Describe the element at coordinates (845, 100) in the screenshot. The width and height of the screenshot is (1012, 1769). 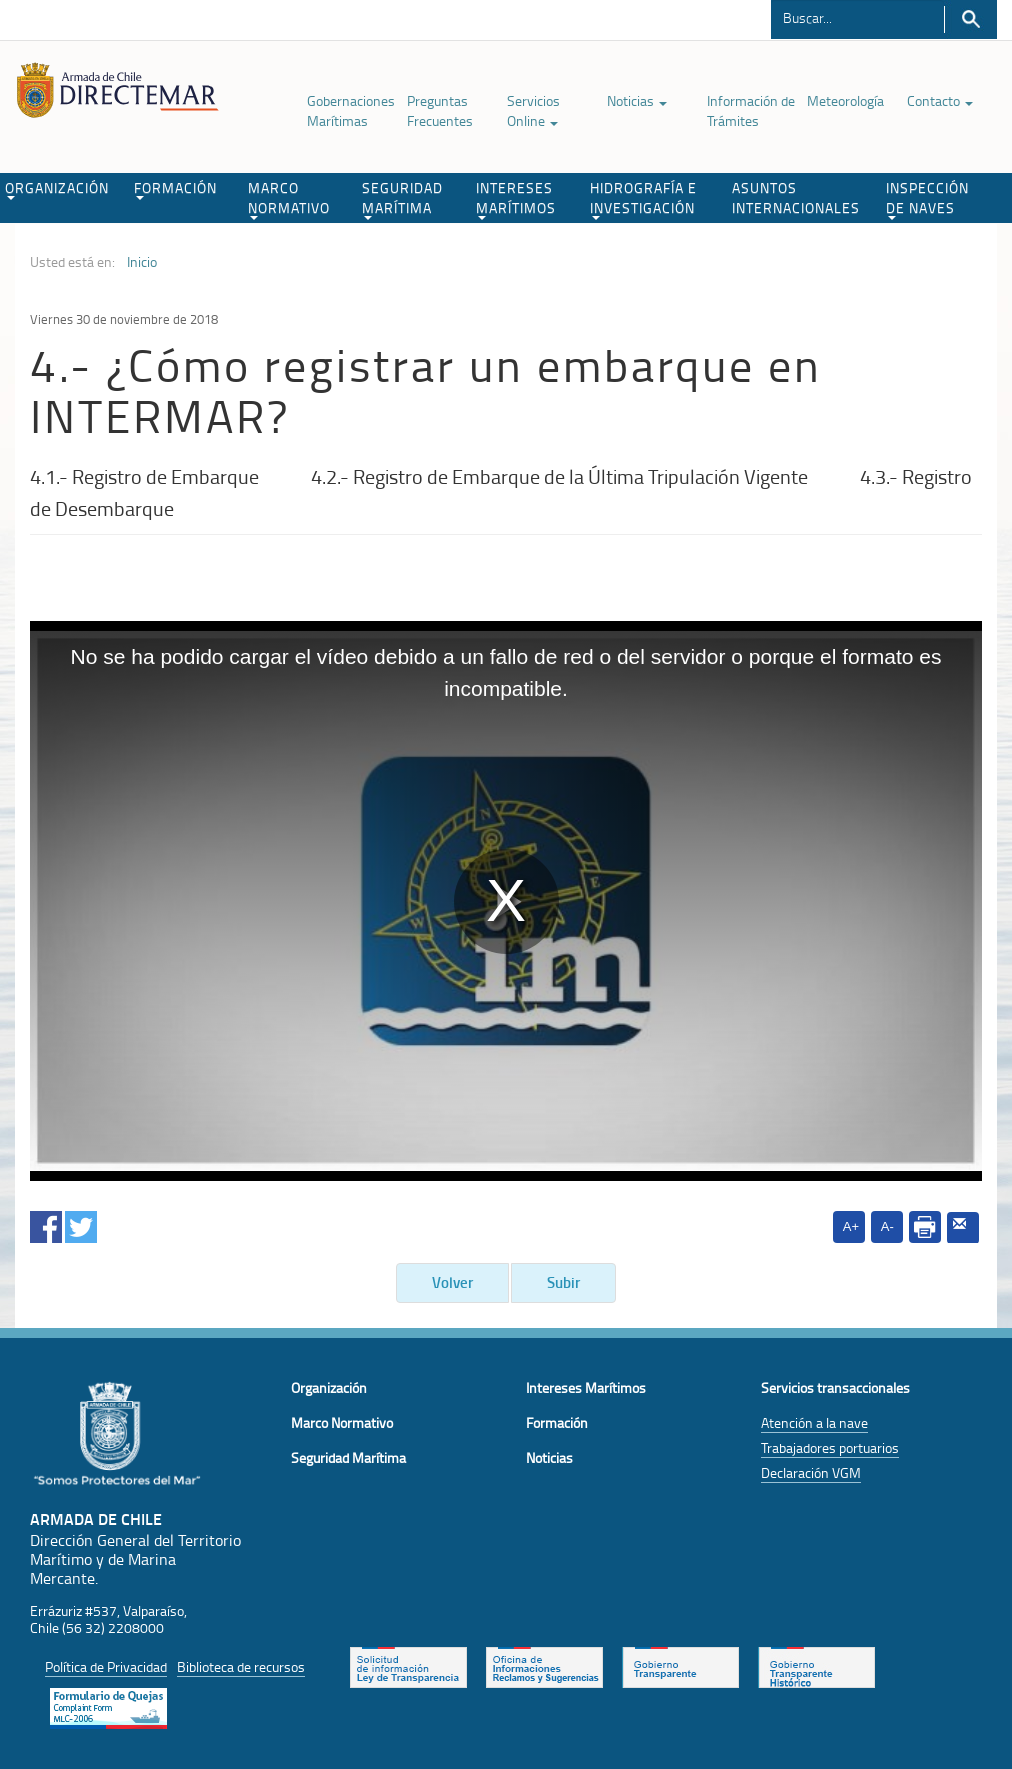
I see `Meteorología` at that location.